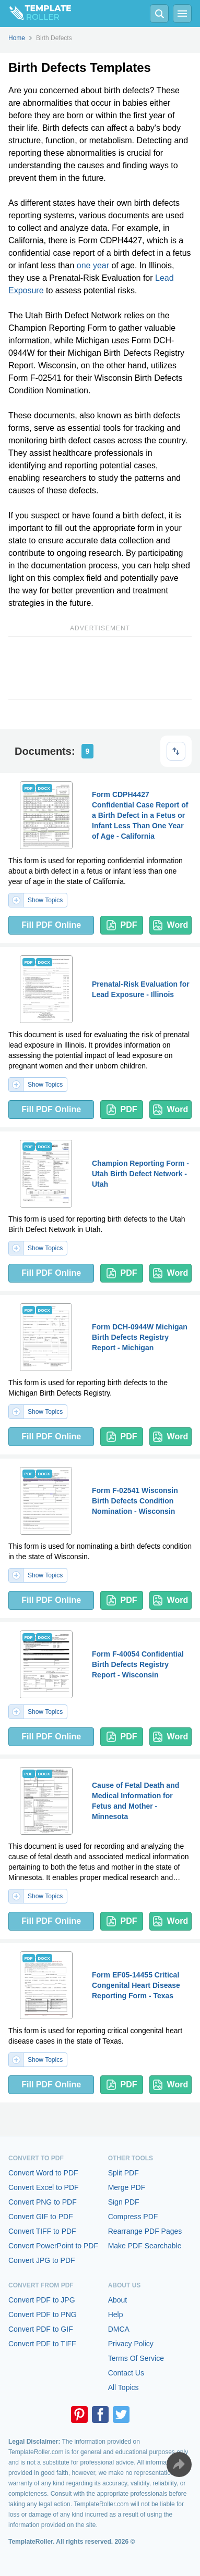 The width and height of the screenshot is (200, 2576). What do you see at coordinates (41, 2300) in the screenshot?
I see `Convert PDF to JPG` at bounding box center [41, 2300].